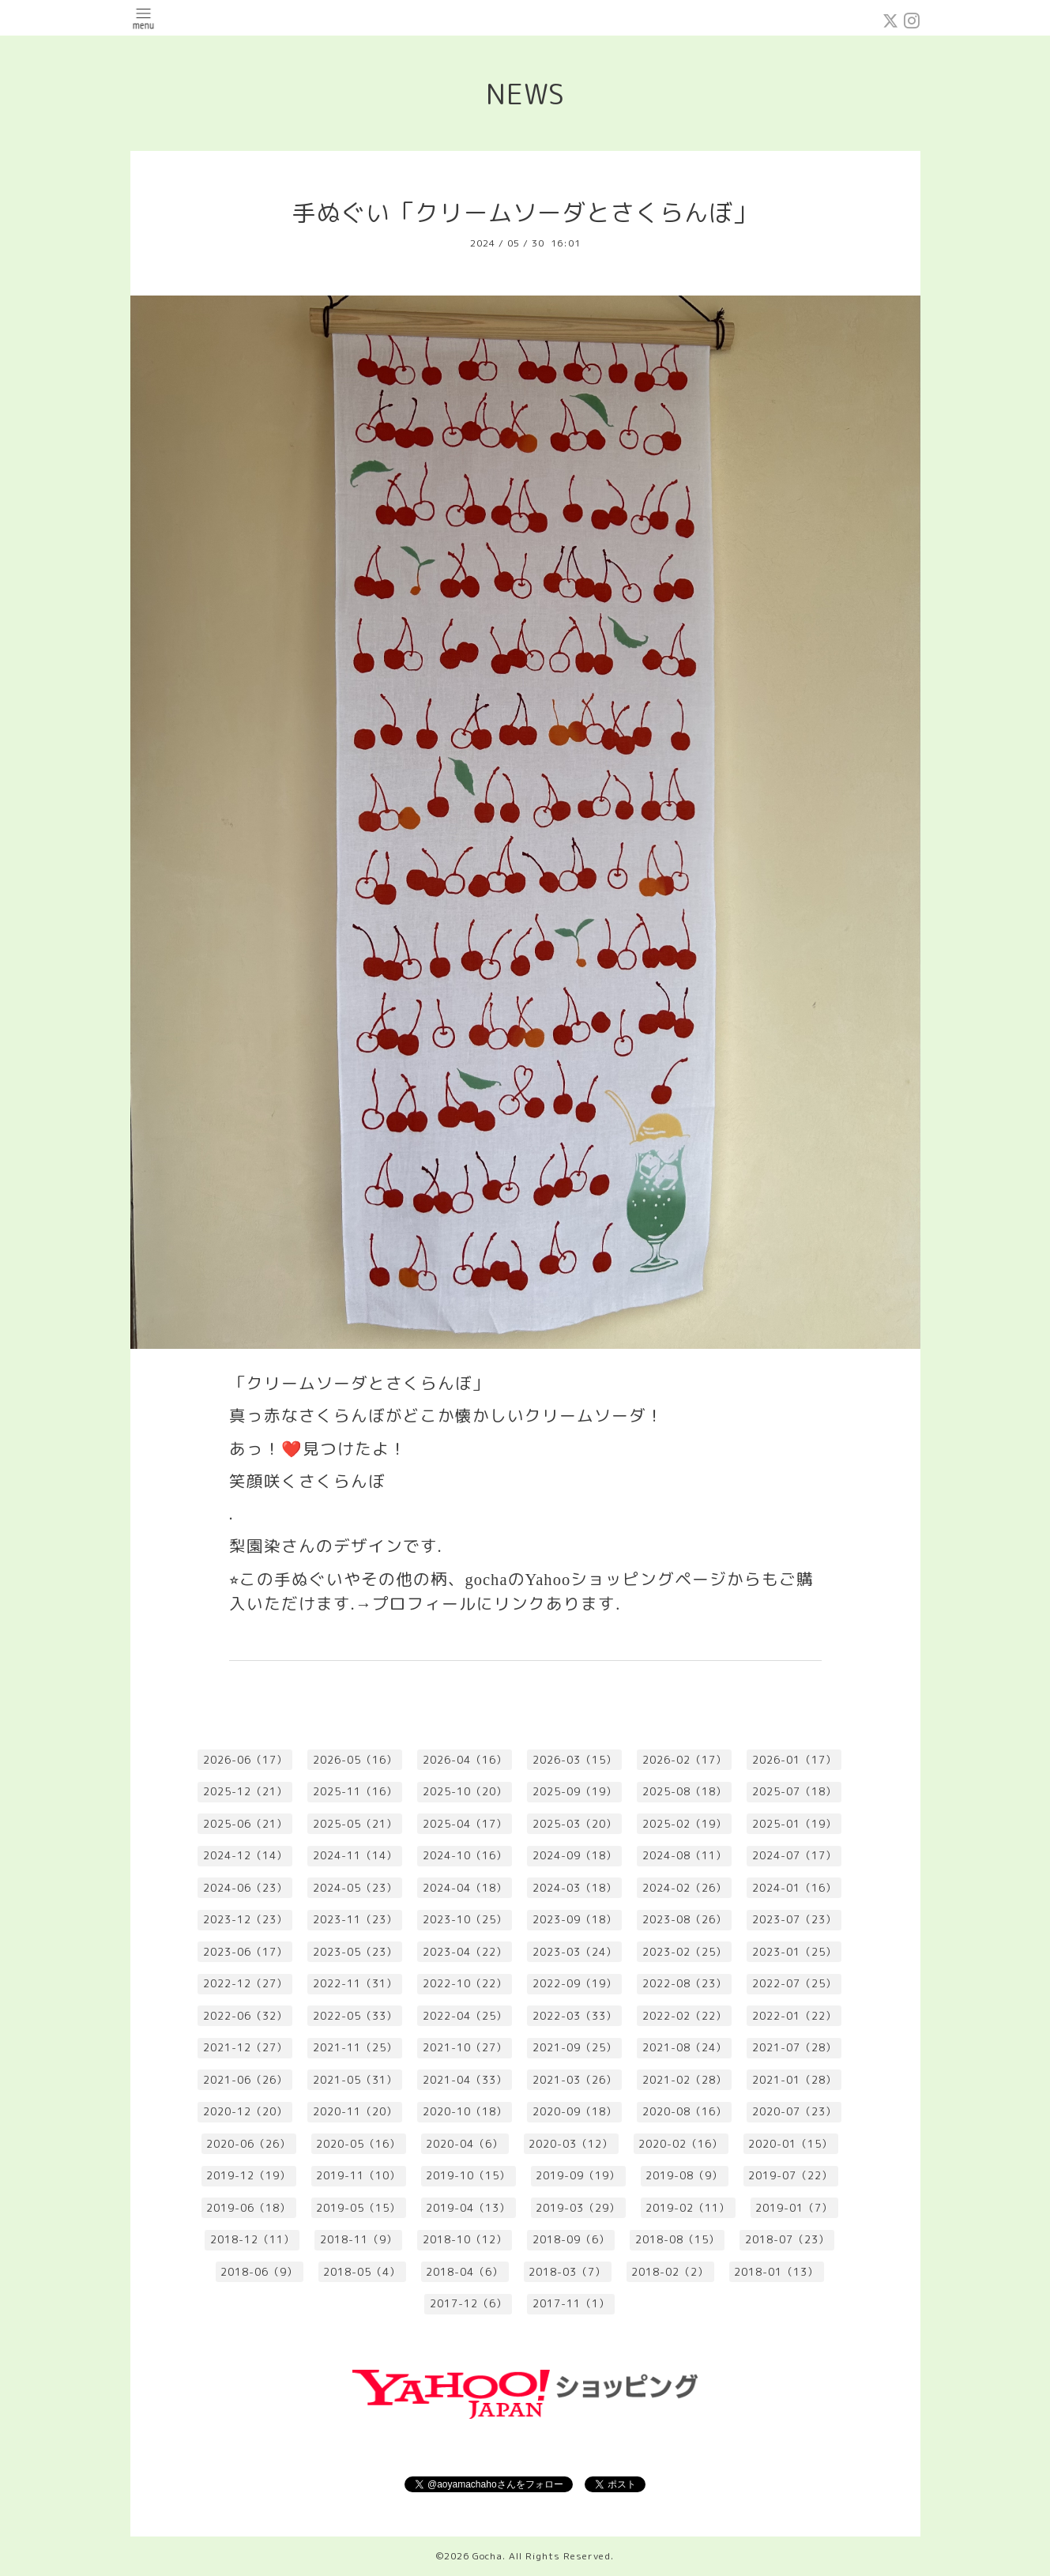 This screenshot has height=2576, width=1050. I want to click on 2019-05（15）, so click(358, 2208).